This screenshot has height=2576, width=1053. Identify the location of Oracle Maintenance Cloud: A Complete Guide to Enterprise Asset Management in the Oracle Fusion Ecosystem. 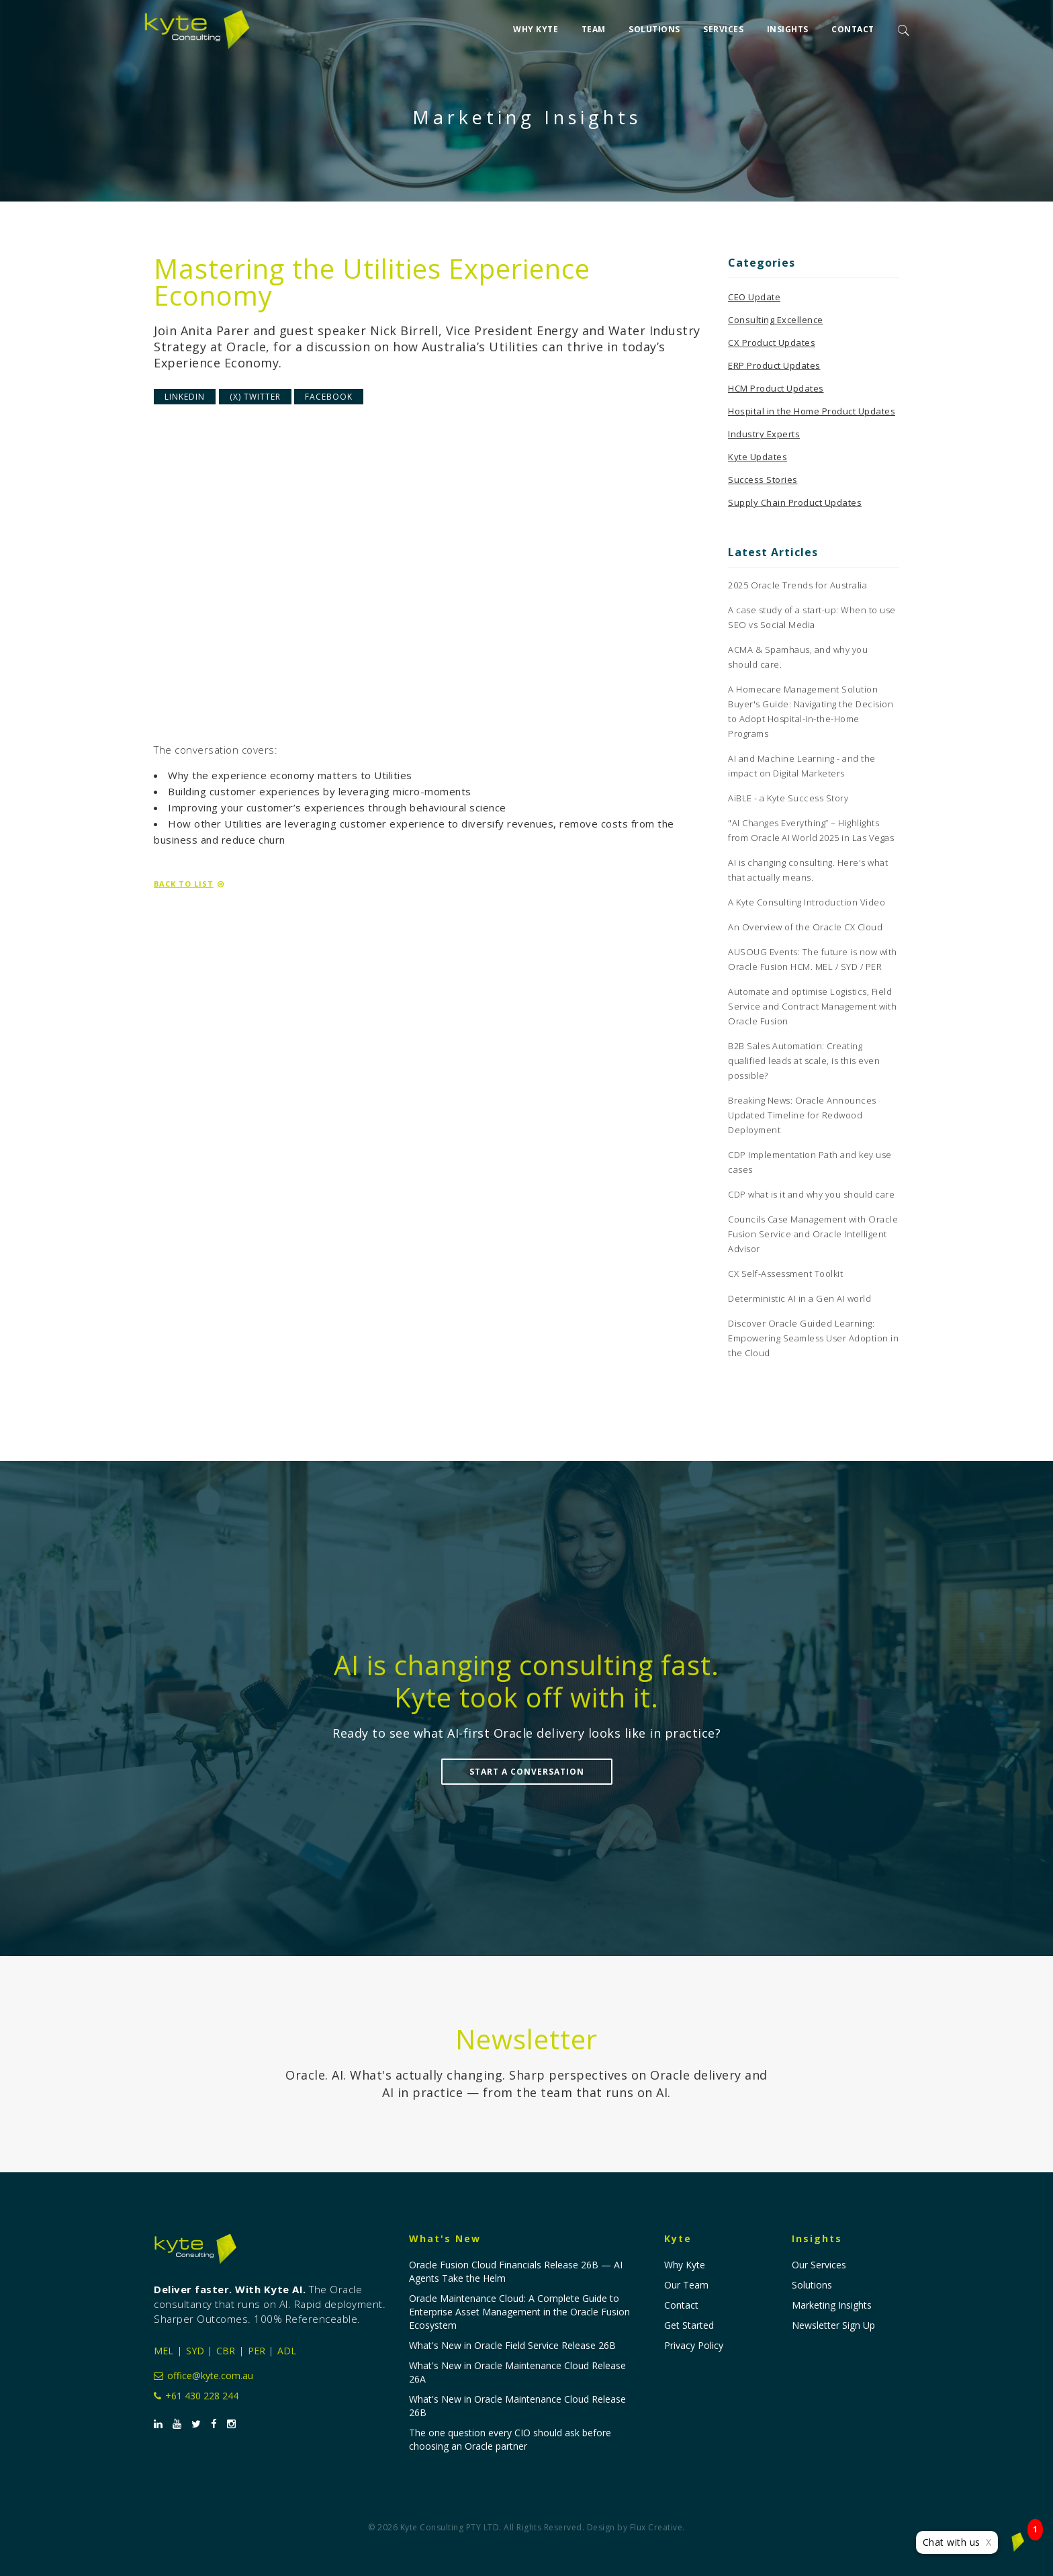
(519, 2311).